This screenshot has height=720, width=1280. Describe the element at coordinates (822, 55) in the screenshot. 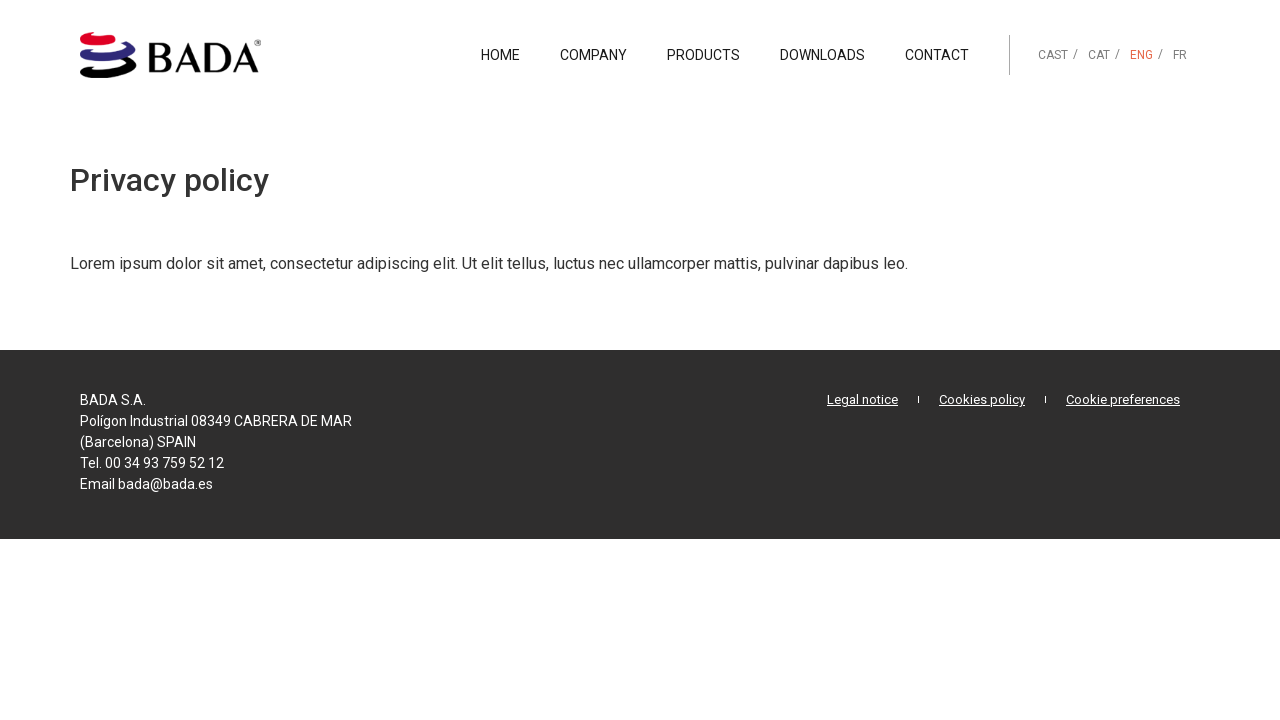

I see `Downloads` at that location.